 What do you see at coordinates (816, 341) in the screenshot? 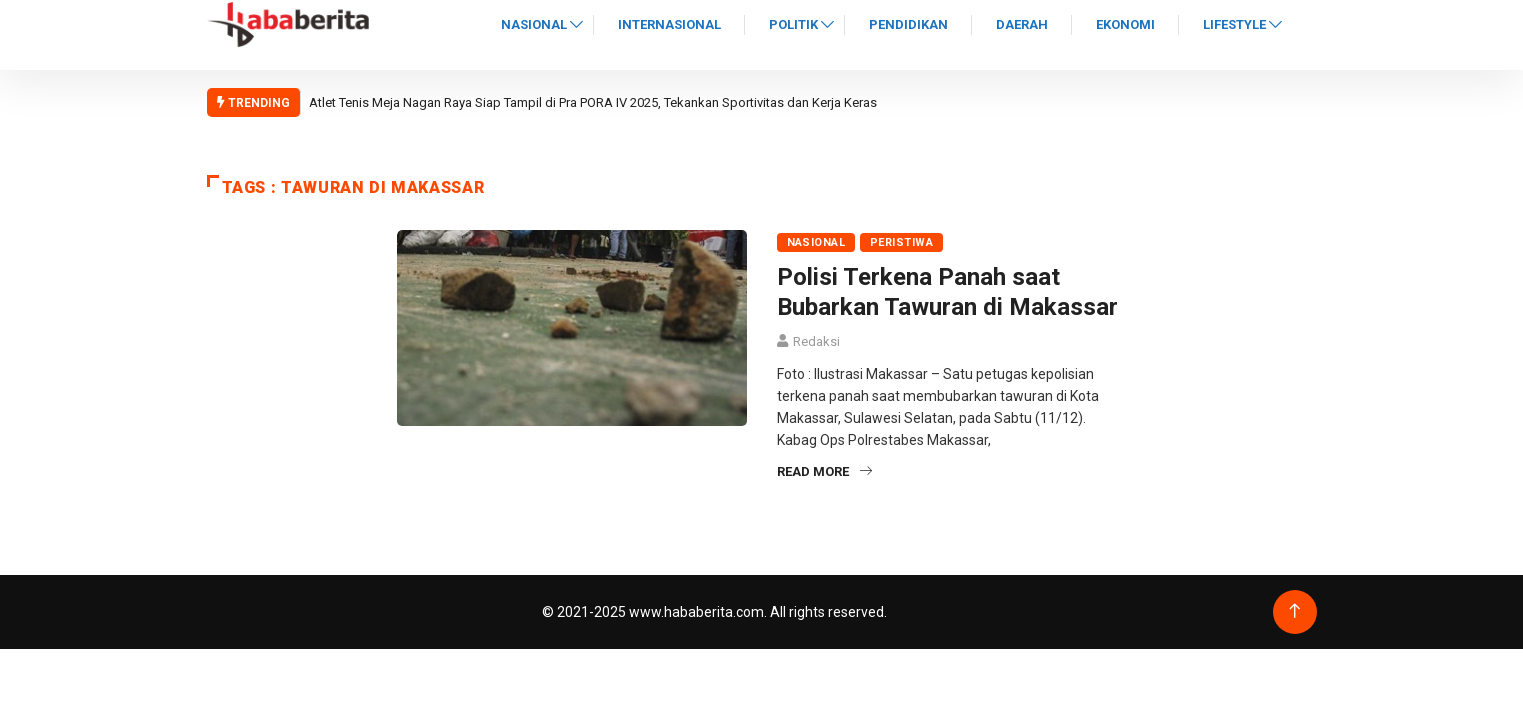
I see `Redaksi` at bounding box center [816, 341].